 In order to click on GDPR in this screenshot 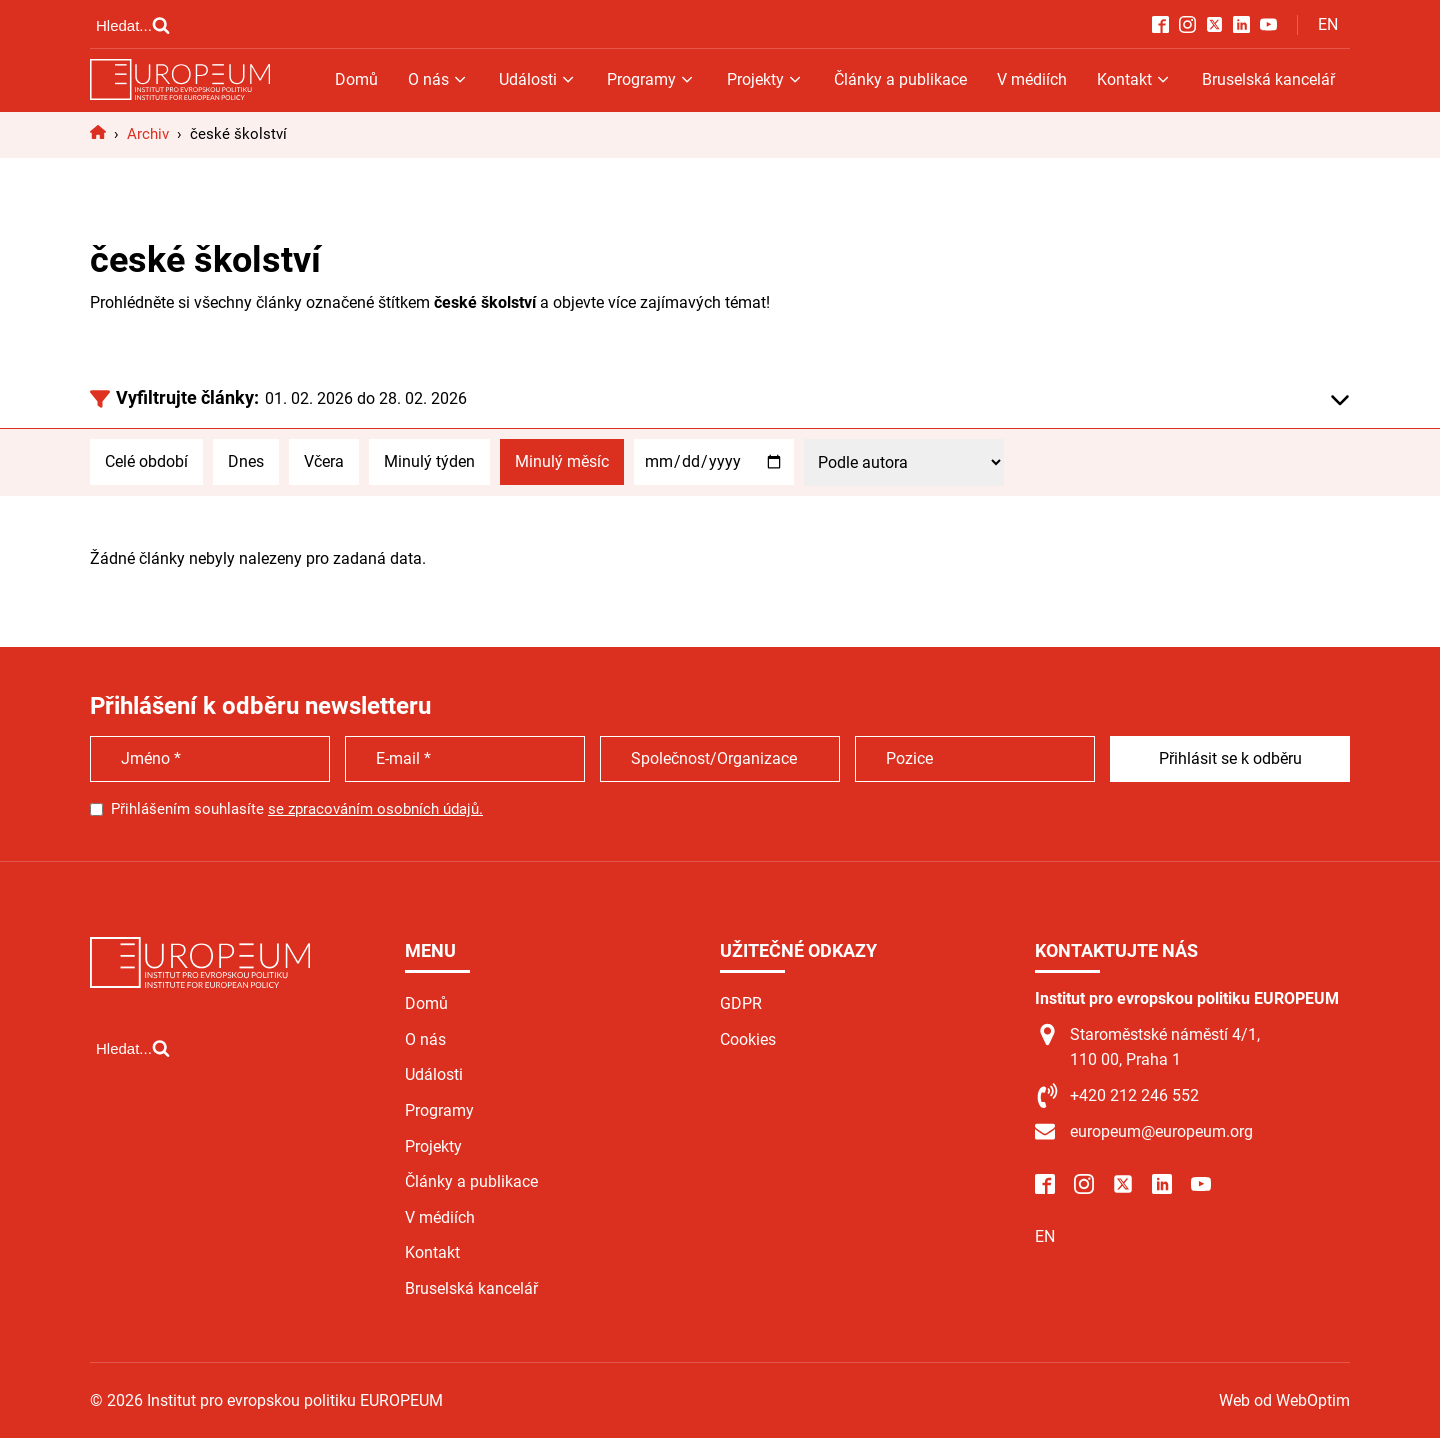, I will do `click(741, 1003)`.